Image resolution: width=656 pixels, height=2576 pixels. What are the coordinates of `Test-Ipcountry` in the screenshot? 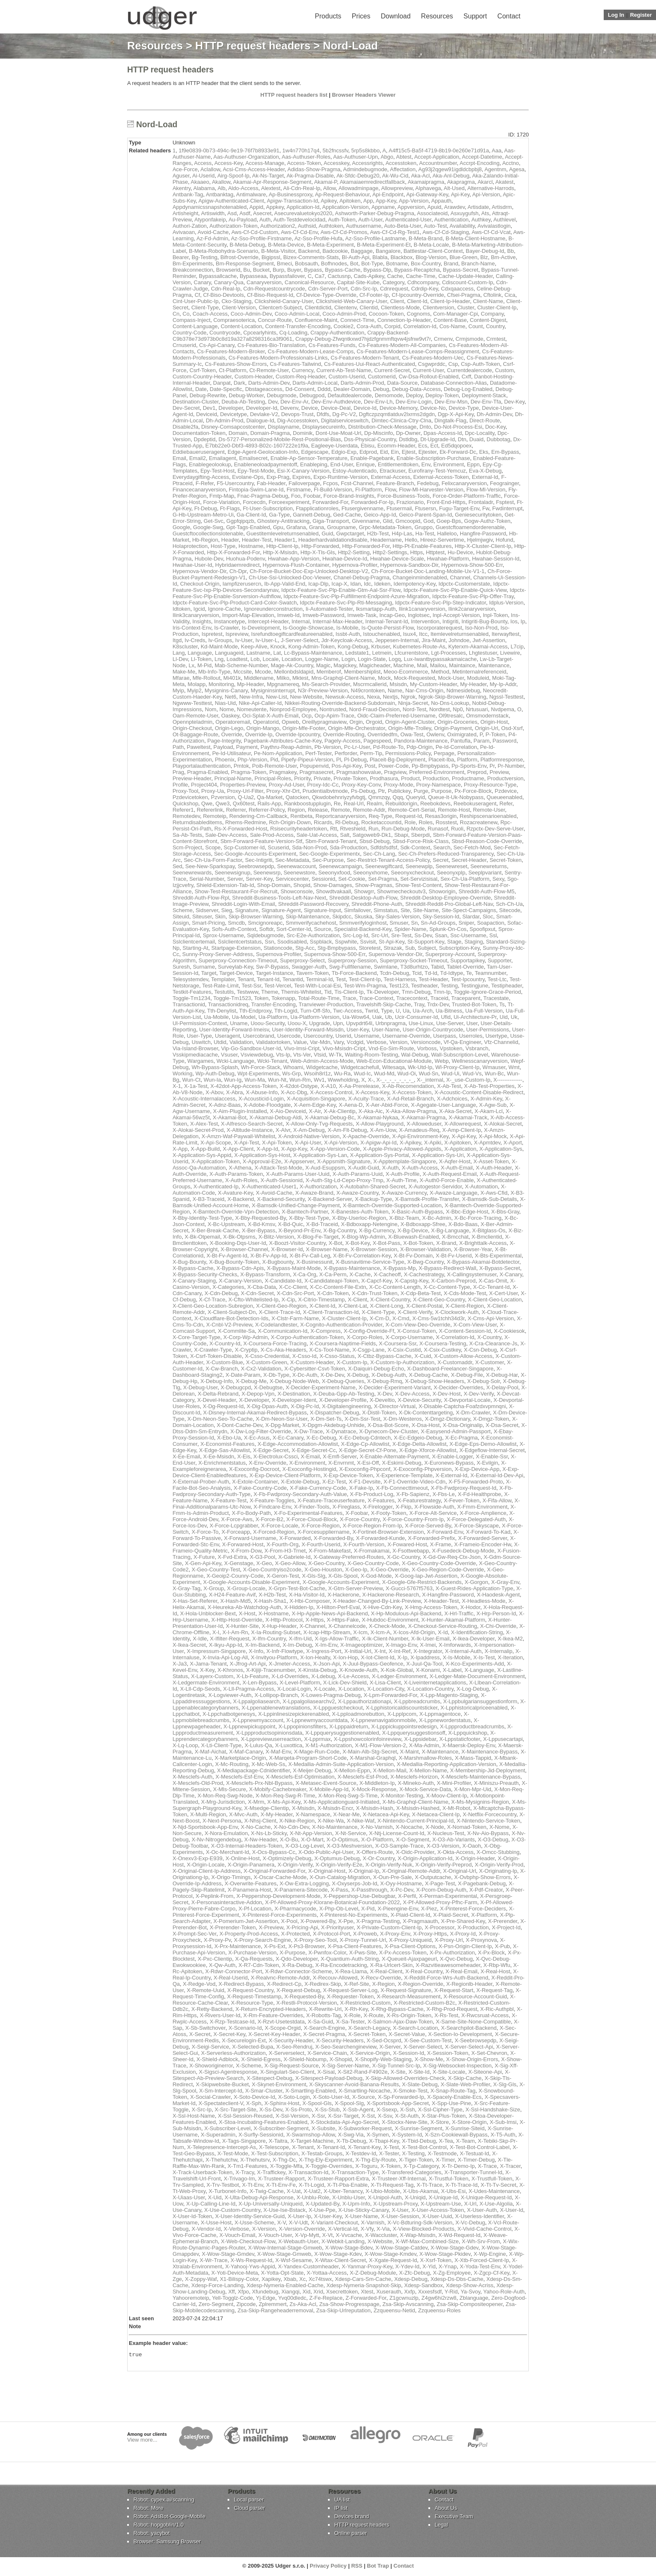 It's located at (468, 979).